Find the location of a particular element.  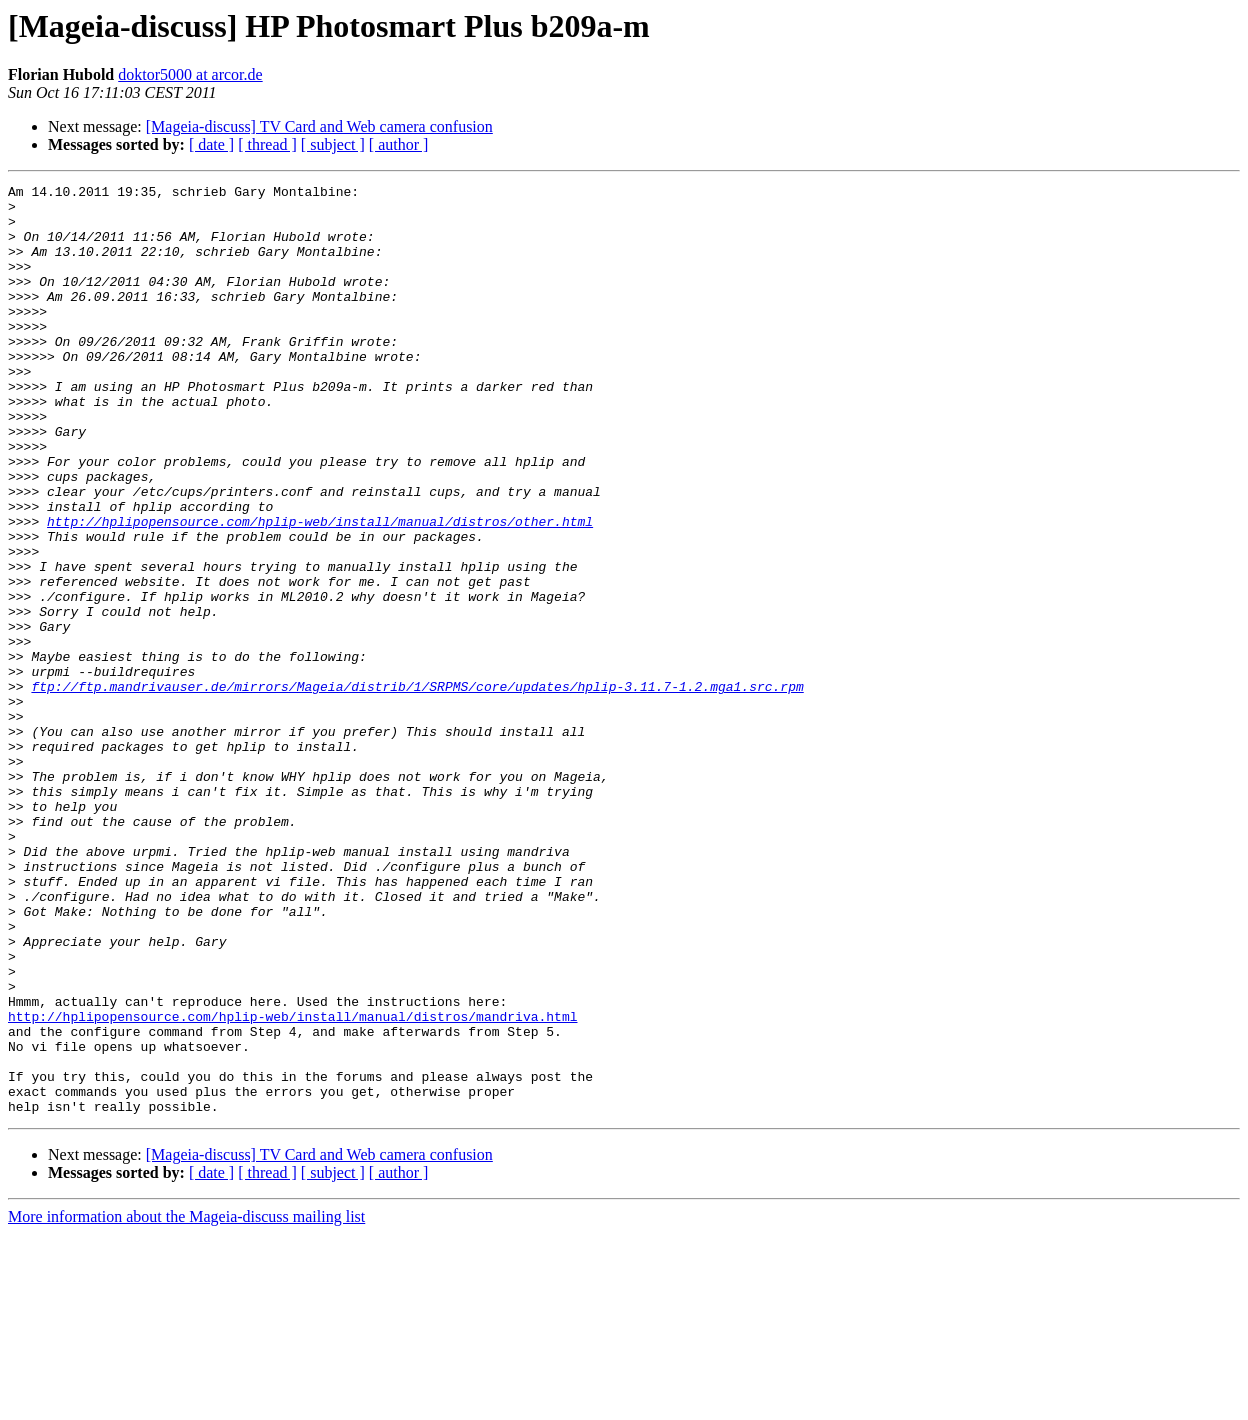

[ date ] is located at coordinates (211, 144).